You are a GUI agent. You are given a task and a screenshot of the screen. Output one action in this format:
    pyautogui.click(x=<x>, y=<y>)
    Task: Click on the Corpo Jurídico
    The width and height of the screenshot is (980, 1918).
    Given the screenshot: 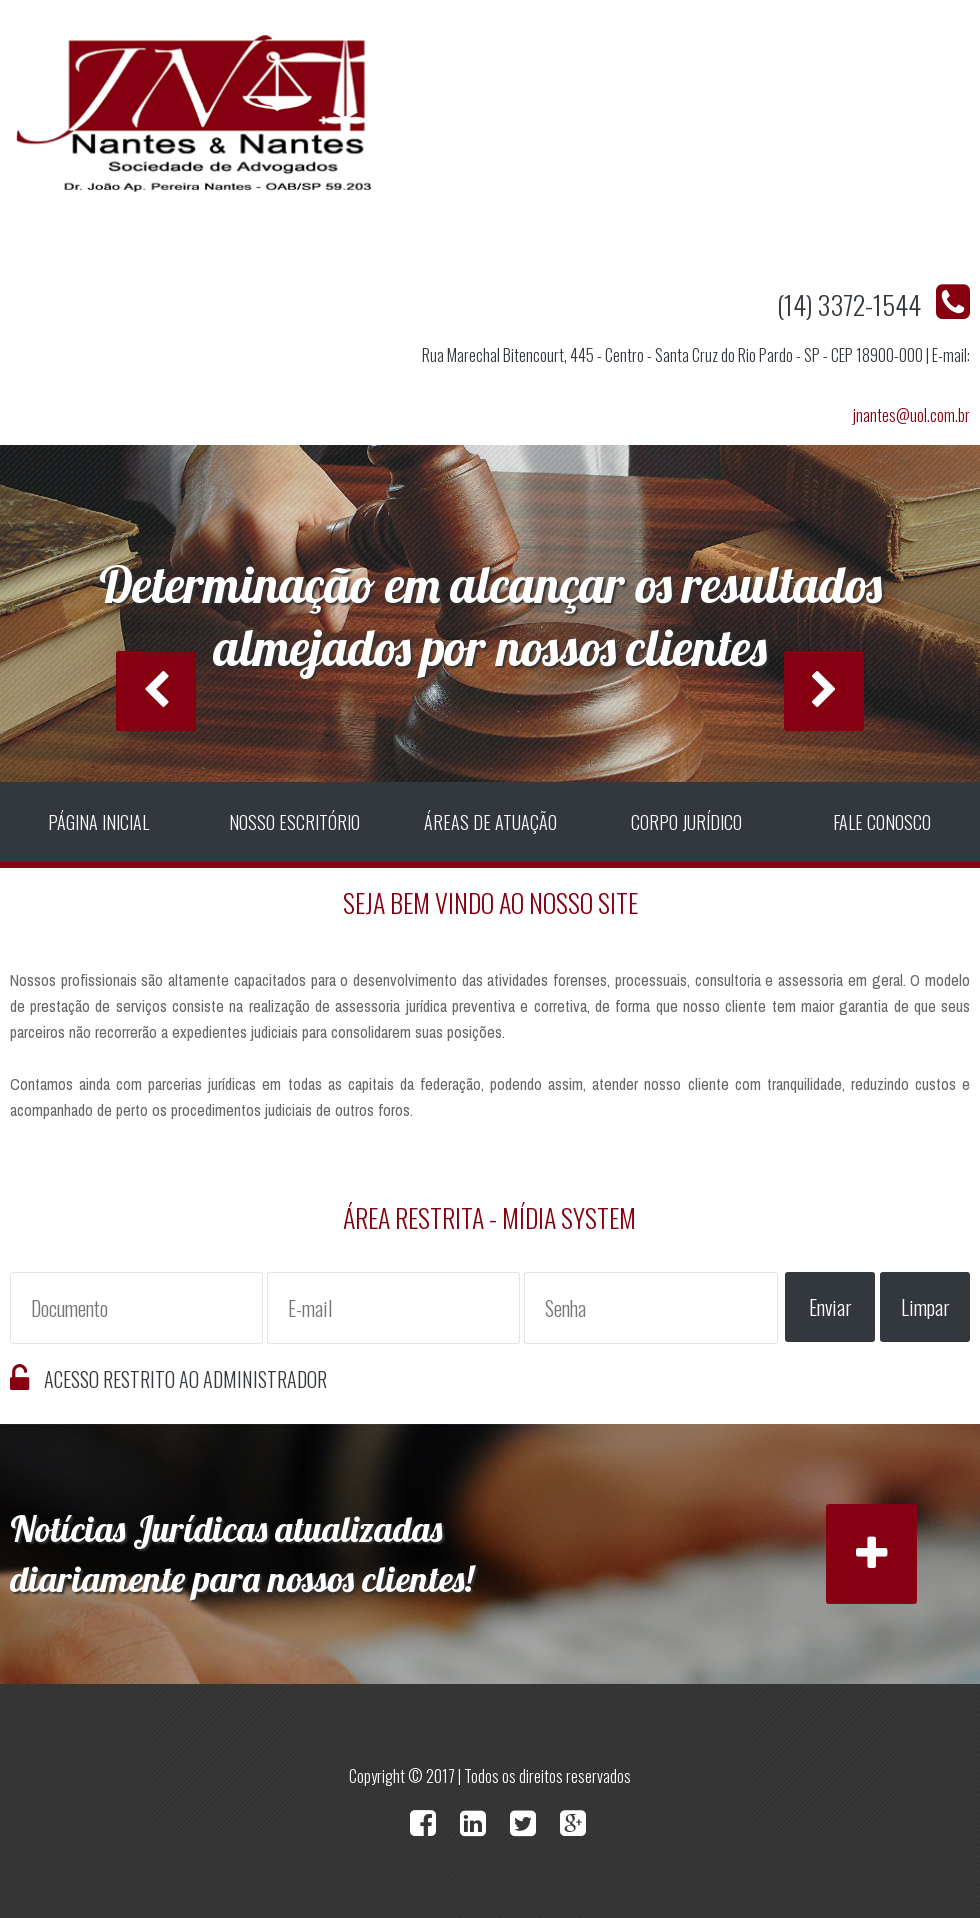 What is the action you would take?
    pyautogui.click(x=686, y=822)
    